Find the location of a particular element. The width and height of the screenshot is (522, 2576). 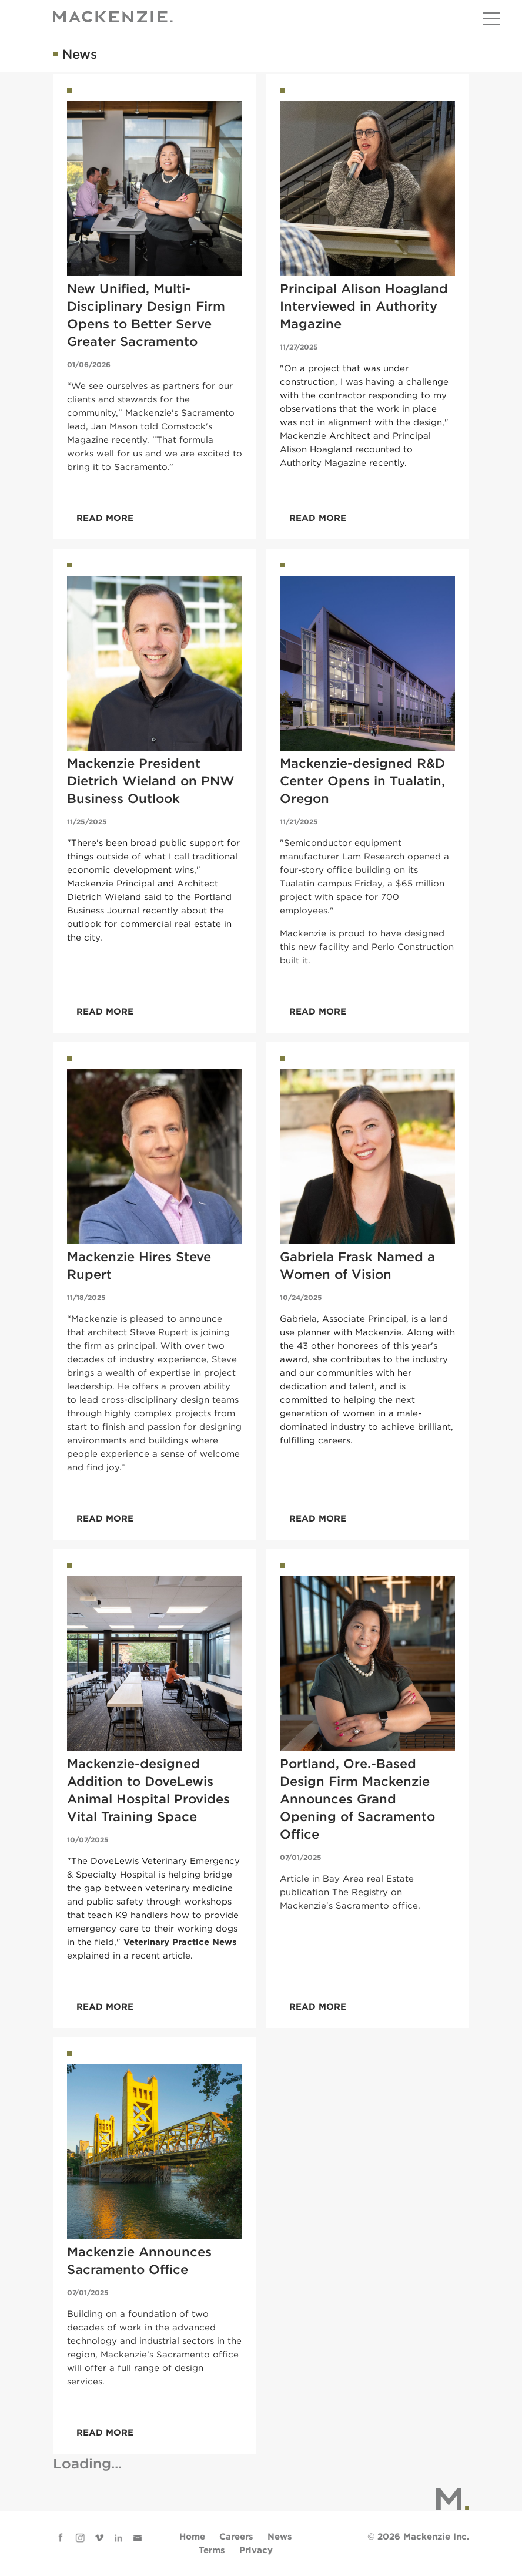

News is located at coordinates (279, 2536).